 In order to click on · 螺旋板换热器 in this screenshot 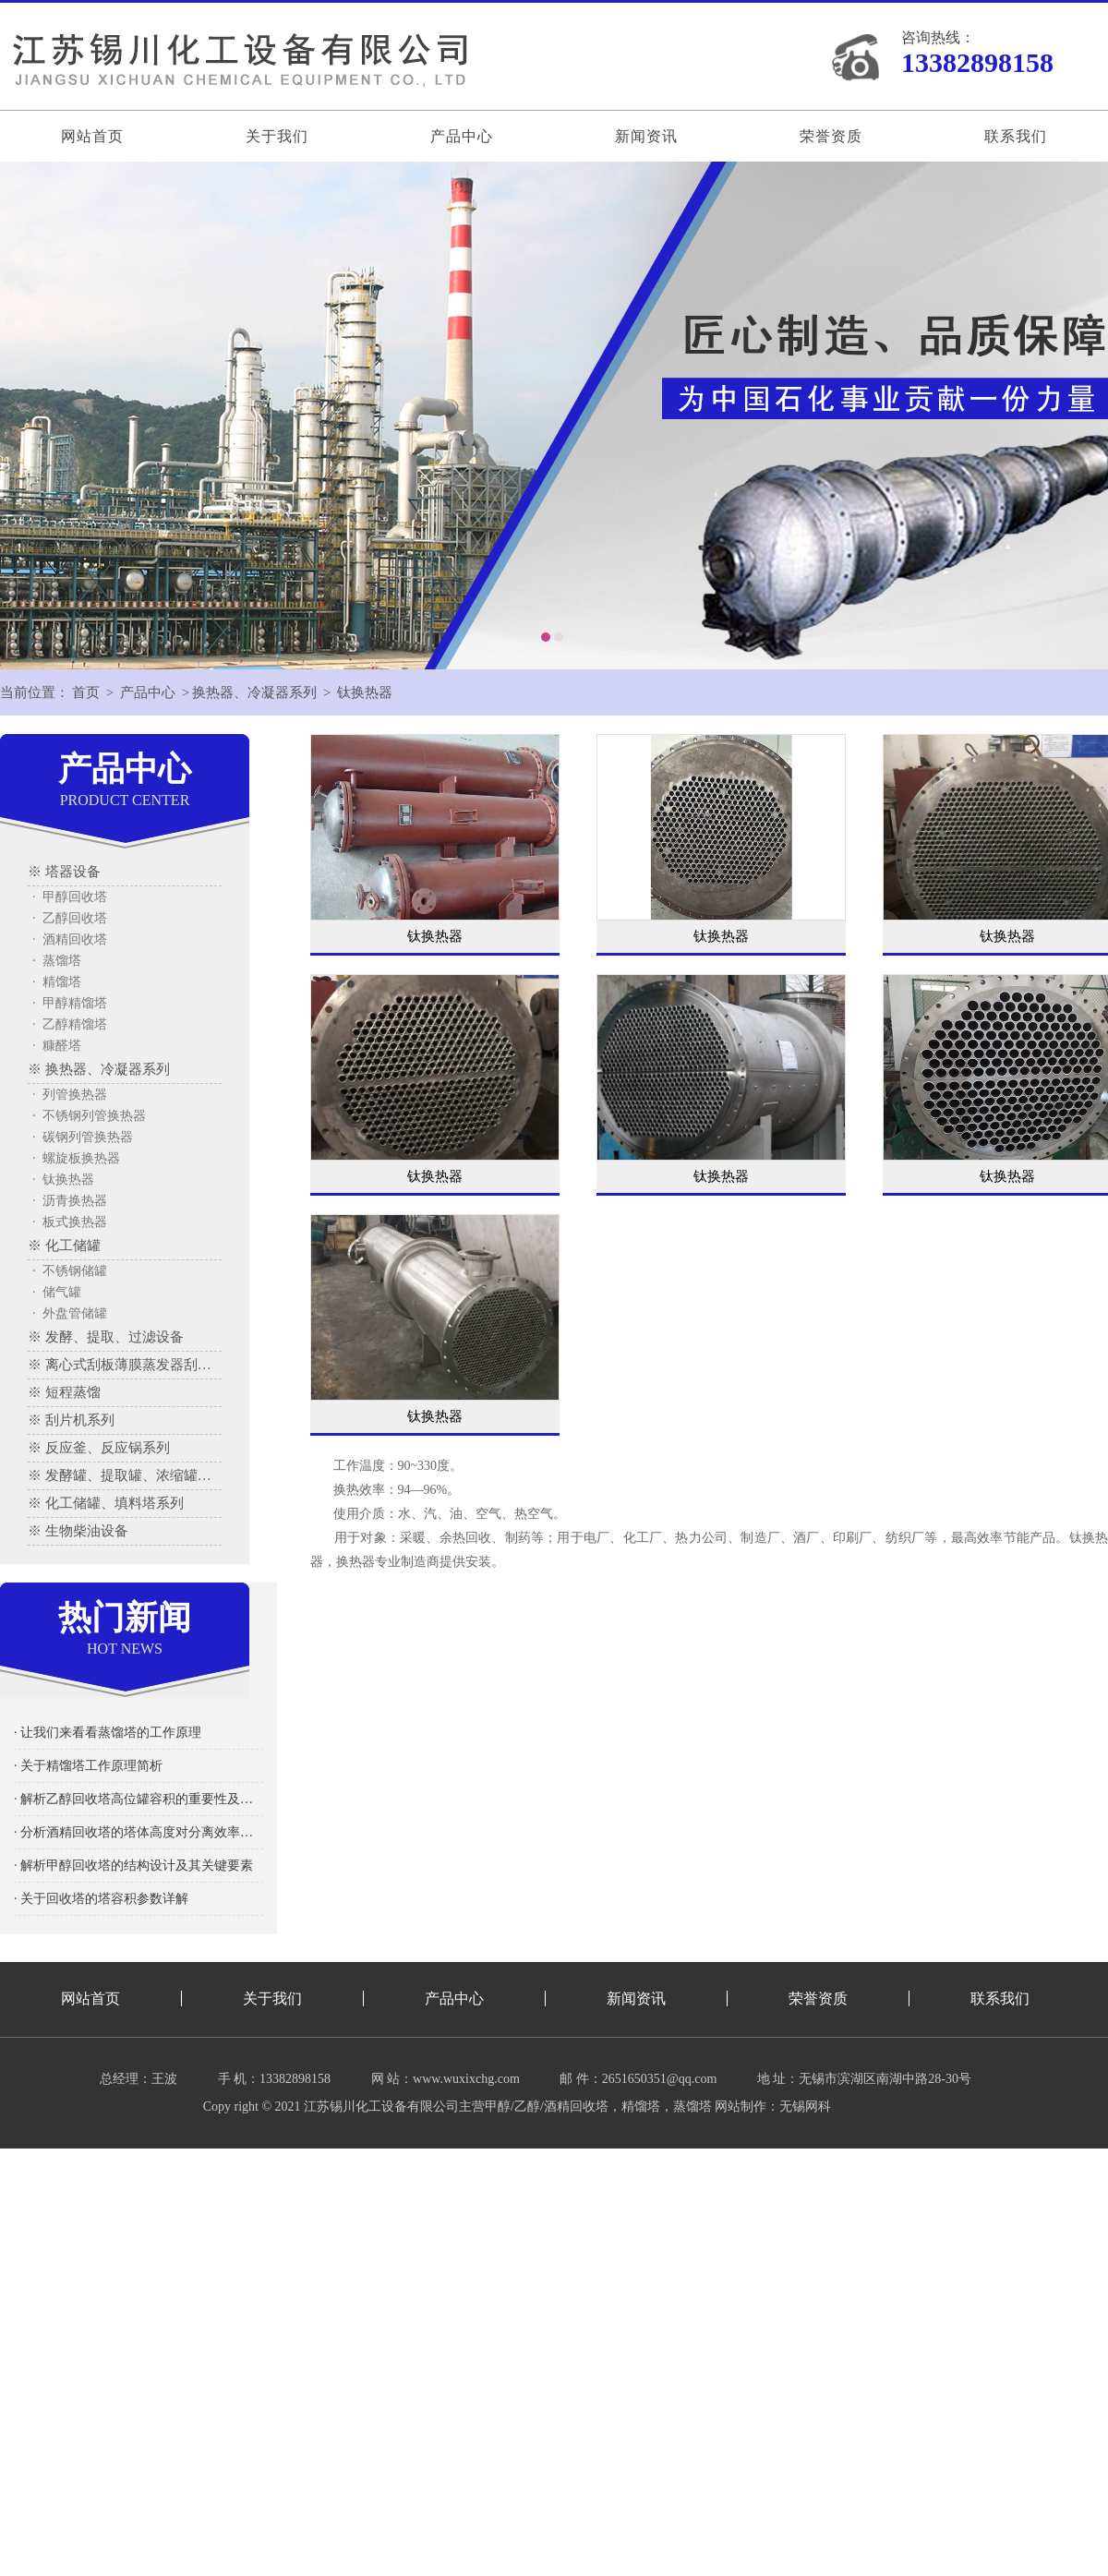, I will do `click(76, 1158)`.